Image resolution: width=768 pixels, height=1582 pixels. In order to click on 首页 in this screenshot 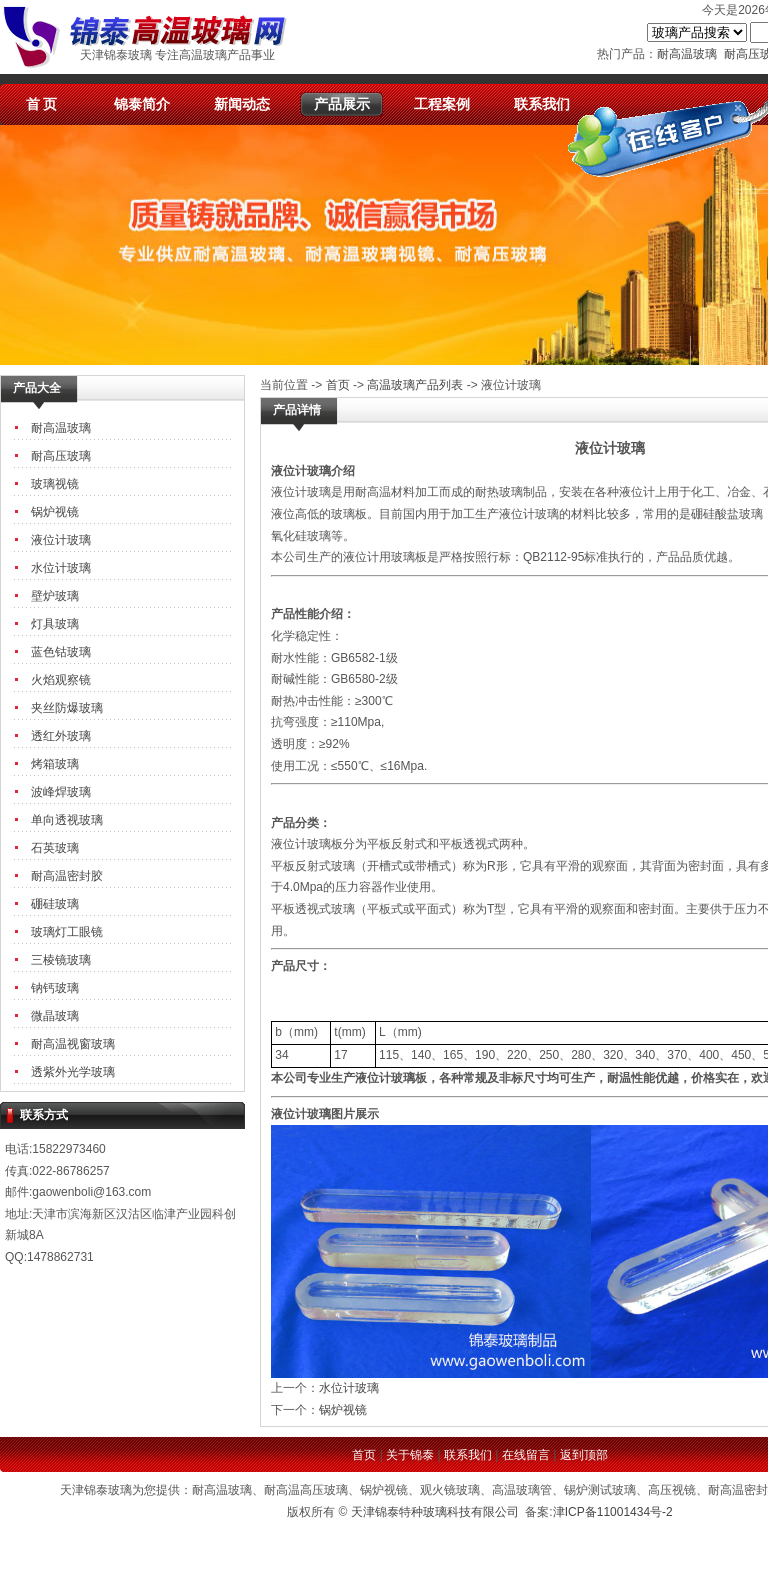, I will do `click(338, 385)`.